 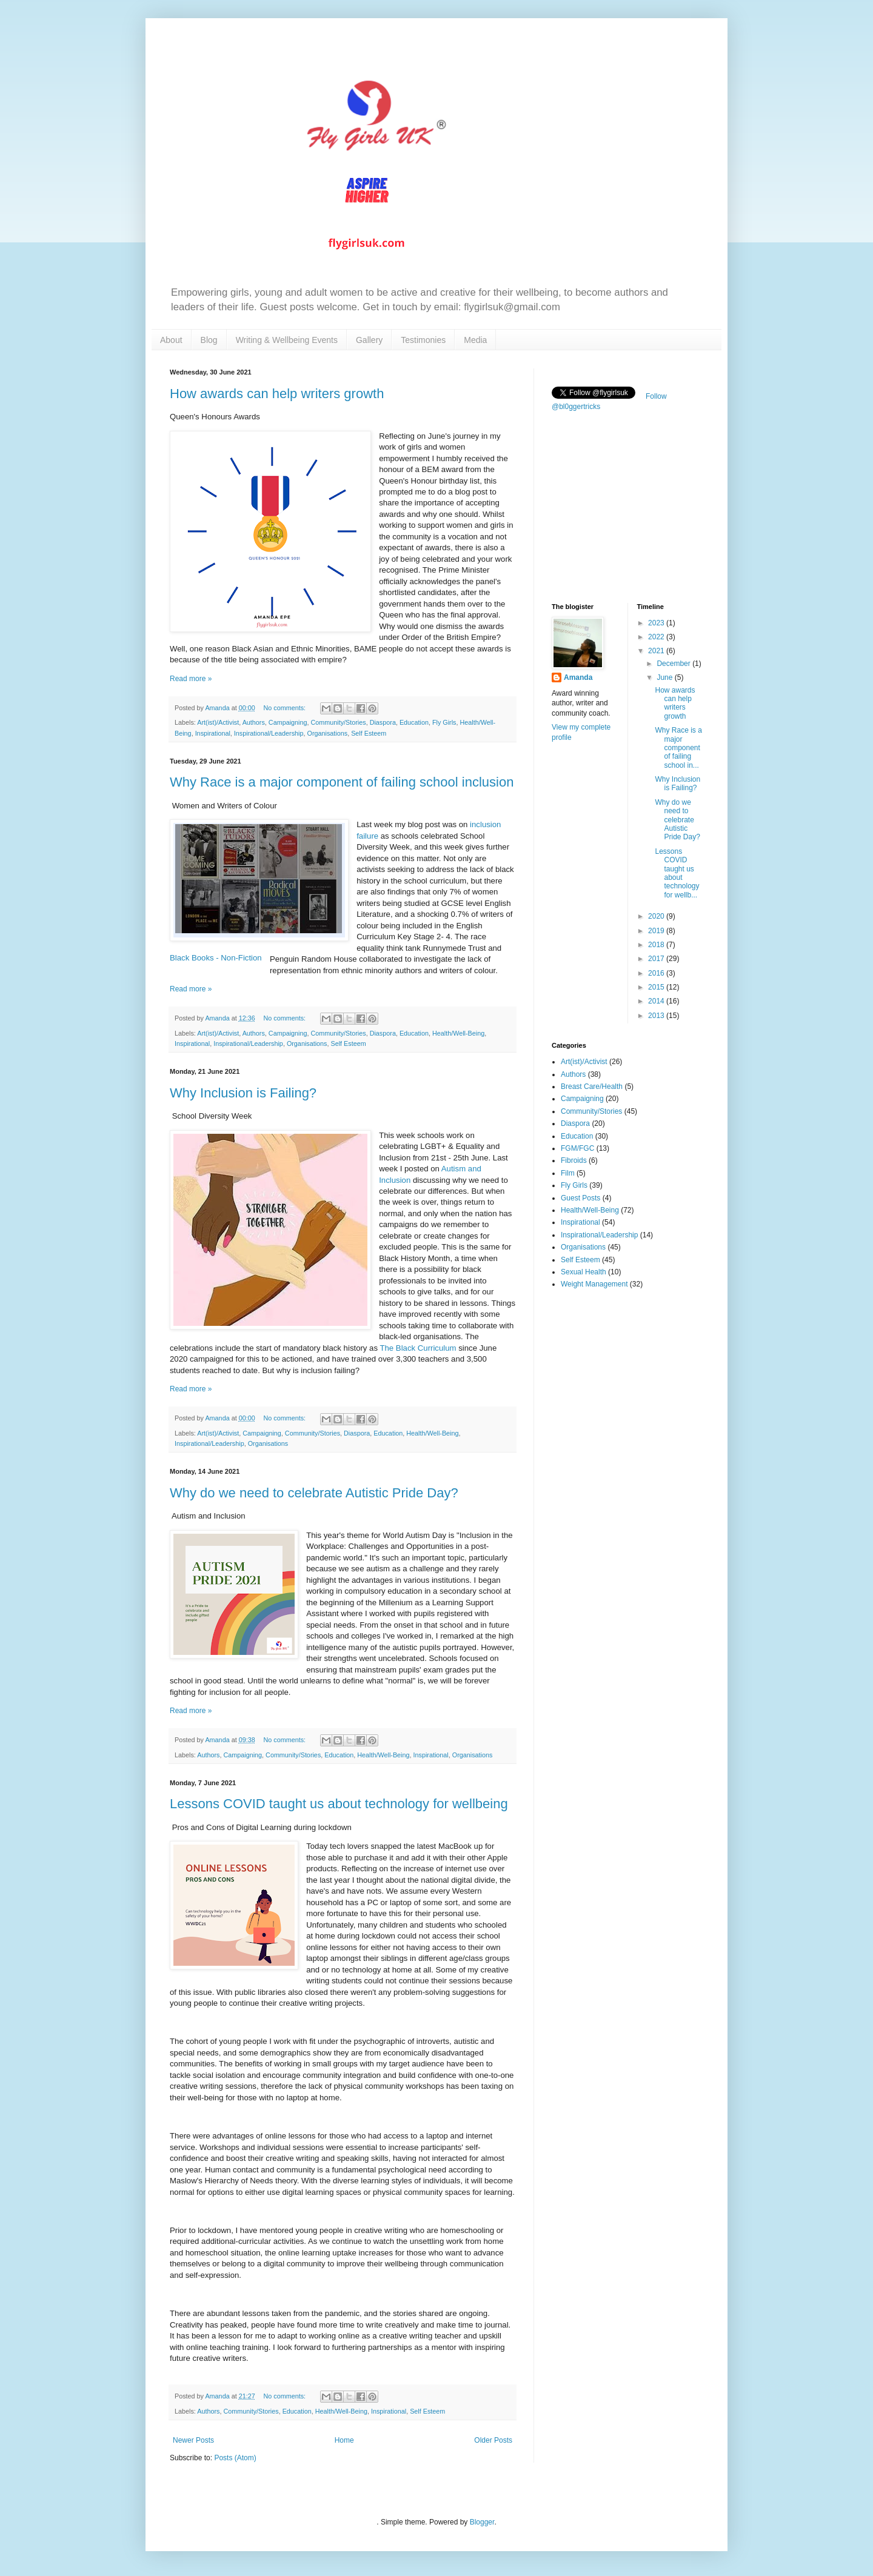 What do you see at coordinates (678, 748) in the screenshot?
I see `Why Race is a major component of failing school in...` at bounding box center [678, 748].